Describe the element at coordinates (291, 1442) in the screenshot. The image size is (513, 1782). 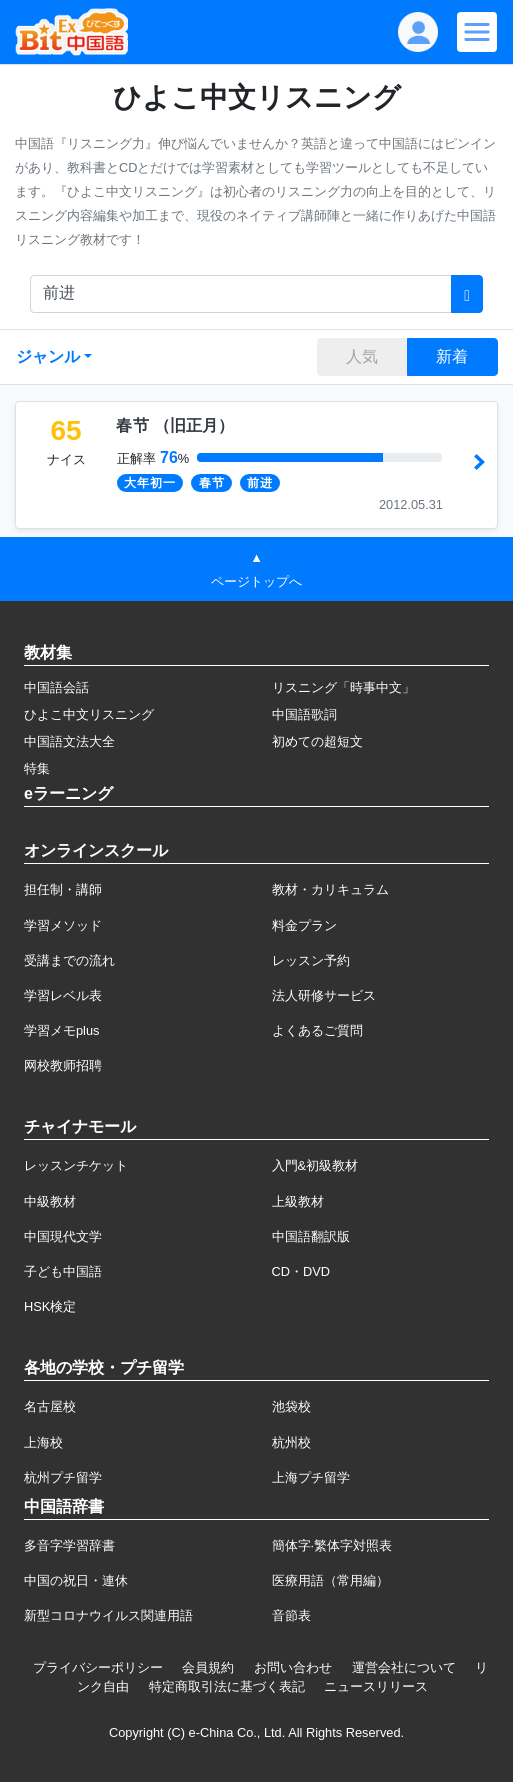
I see `杭州校` at that location.